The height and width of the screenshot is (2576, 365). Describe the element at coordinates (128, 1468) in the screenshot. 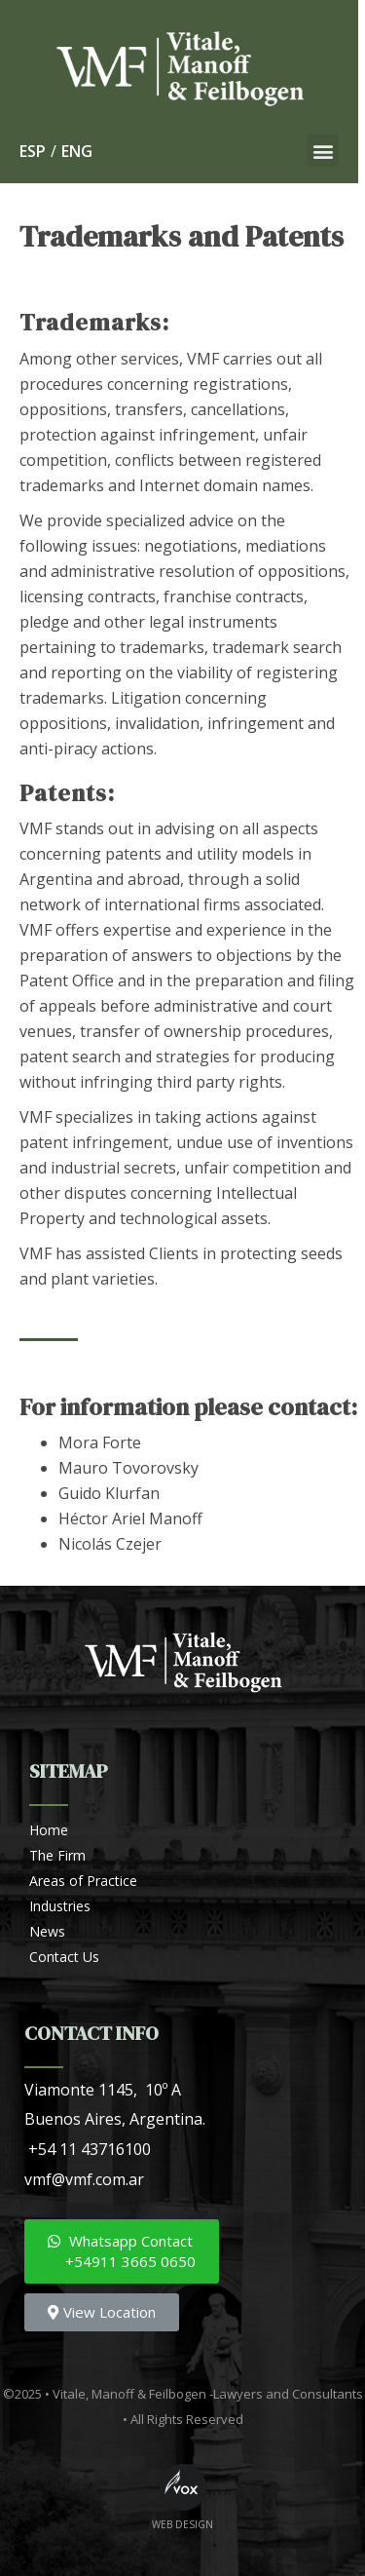

I see `Mauro Tovorovsky` at that location.